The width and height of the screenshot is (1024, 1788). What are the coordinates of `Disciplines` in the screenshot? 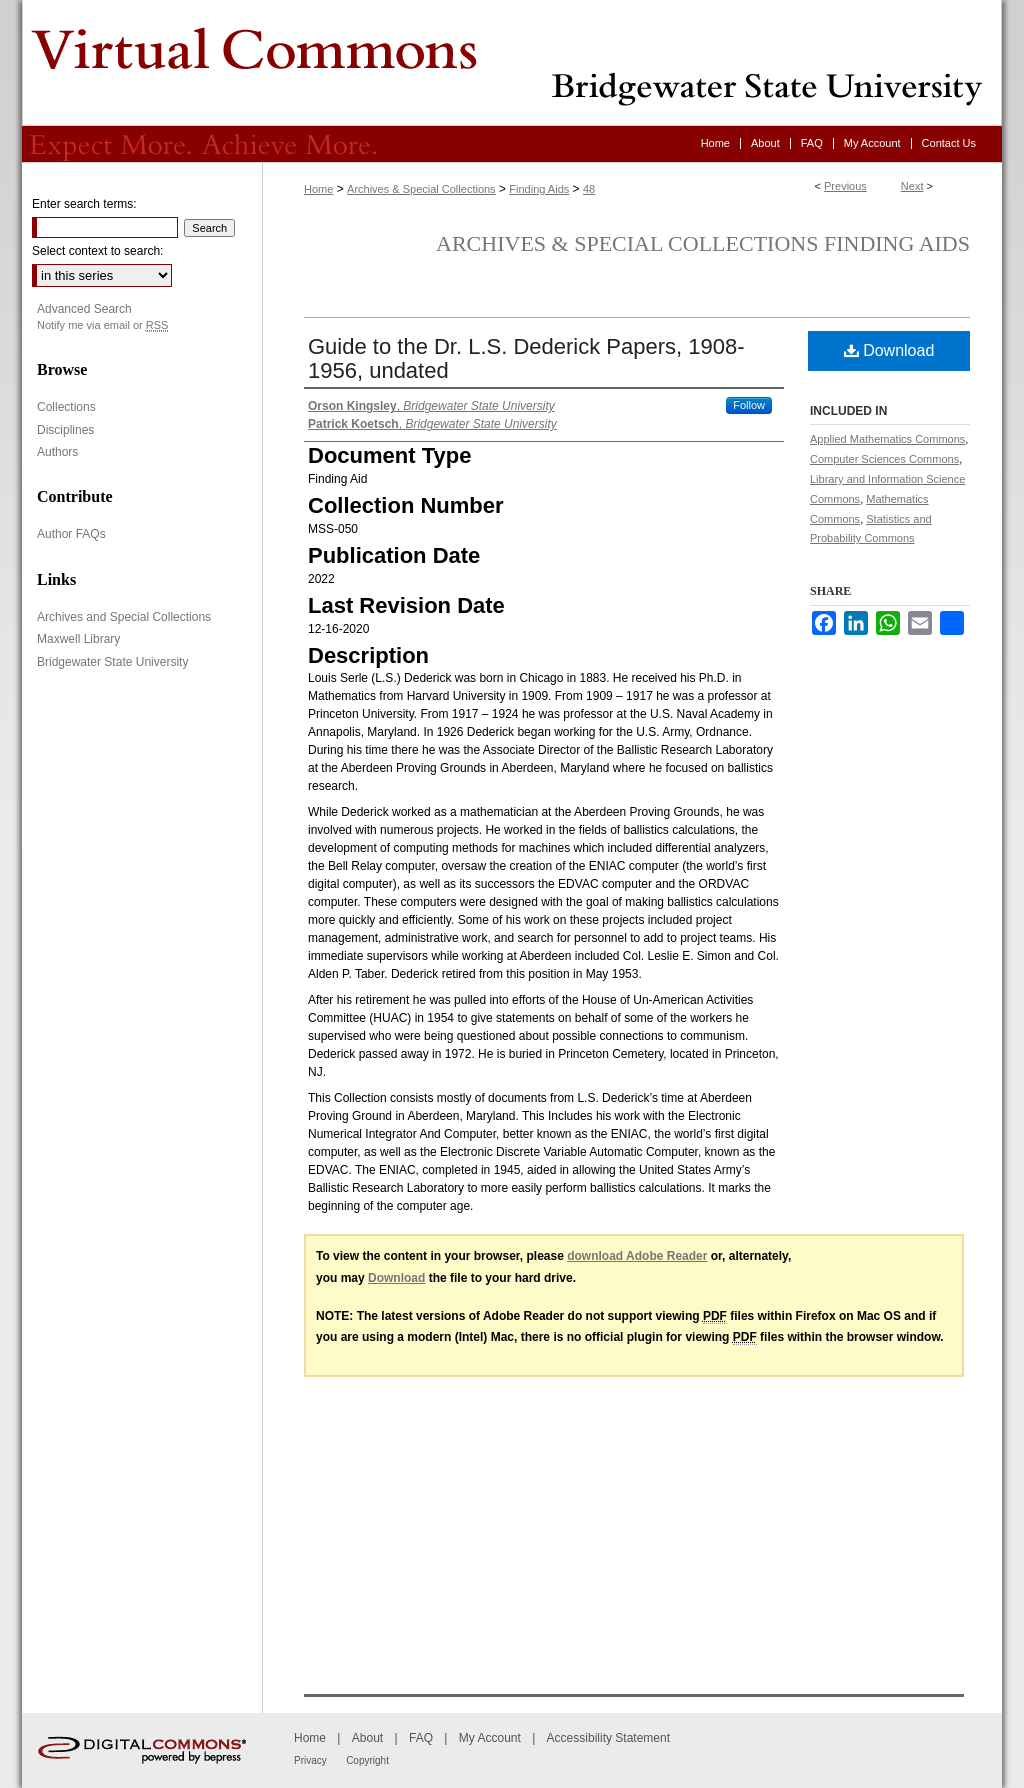 It's located at (65, 430).